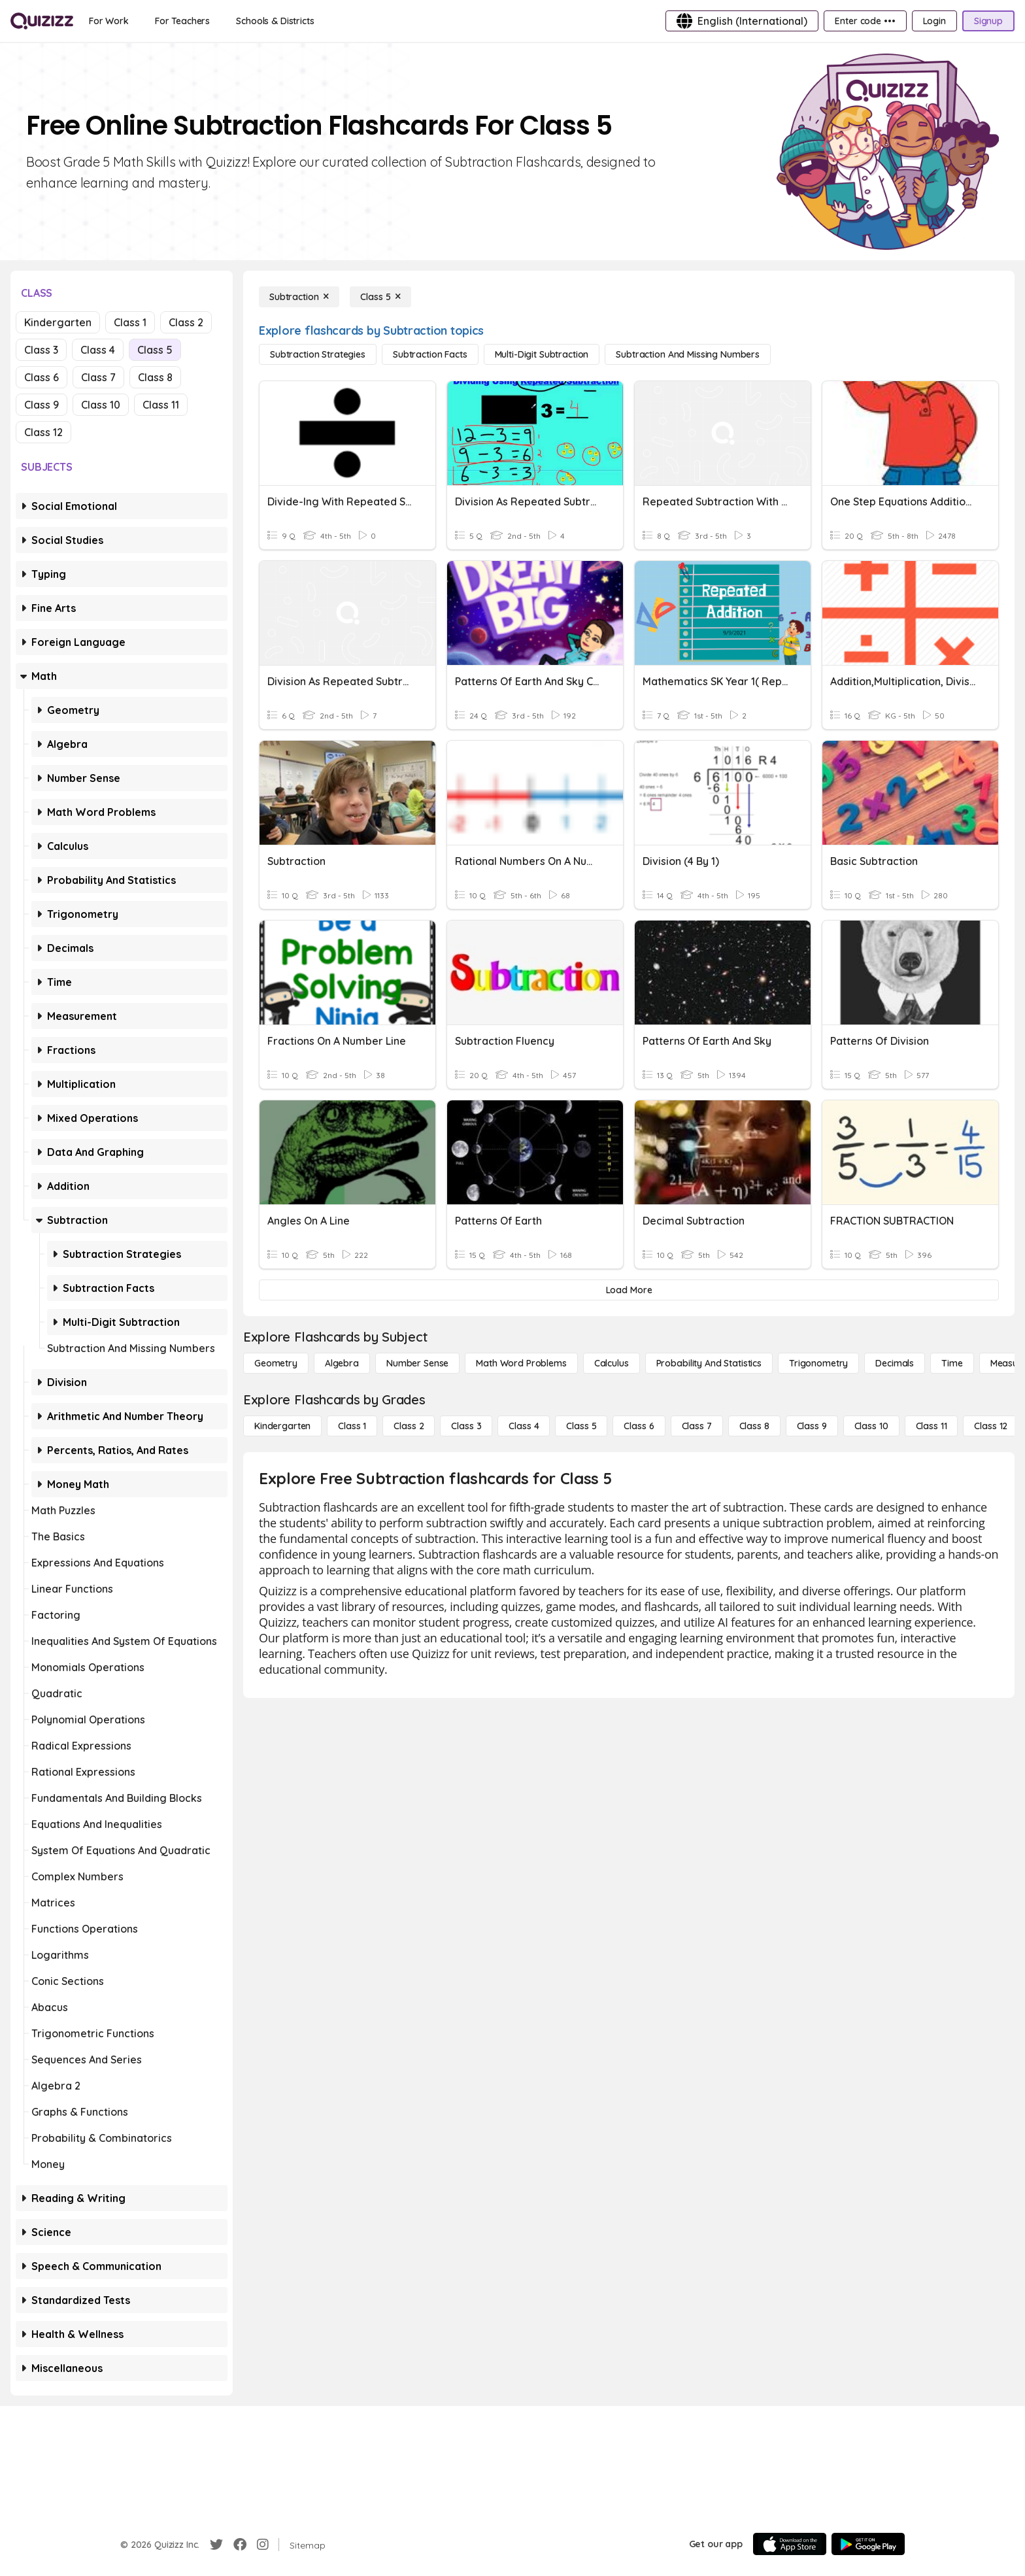 Image resolution: width=1025 pixels, height=2576 pixels. Describe the element at coordinates (239, 2544) in the screenshot. I see `[Facebook]` at that location.